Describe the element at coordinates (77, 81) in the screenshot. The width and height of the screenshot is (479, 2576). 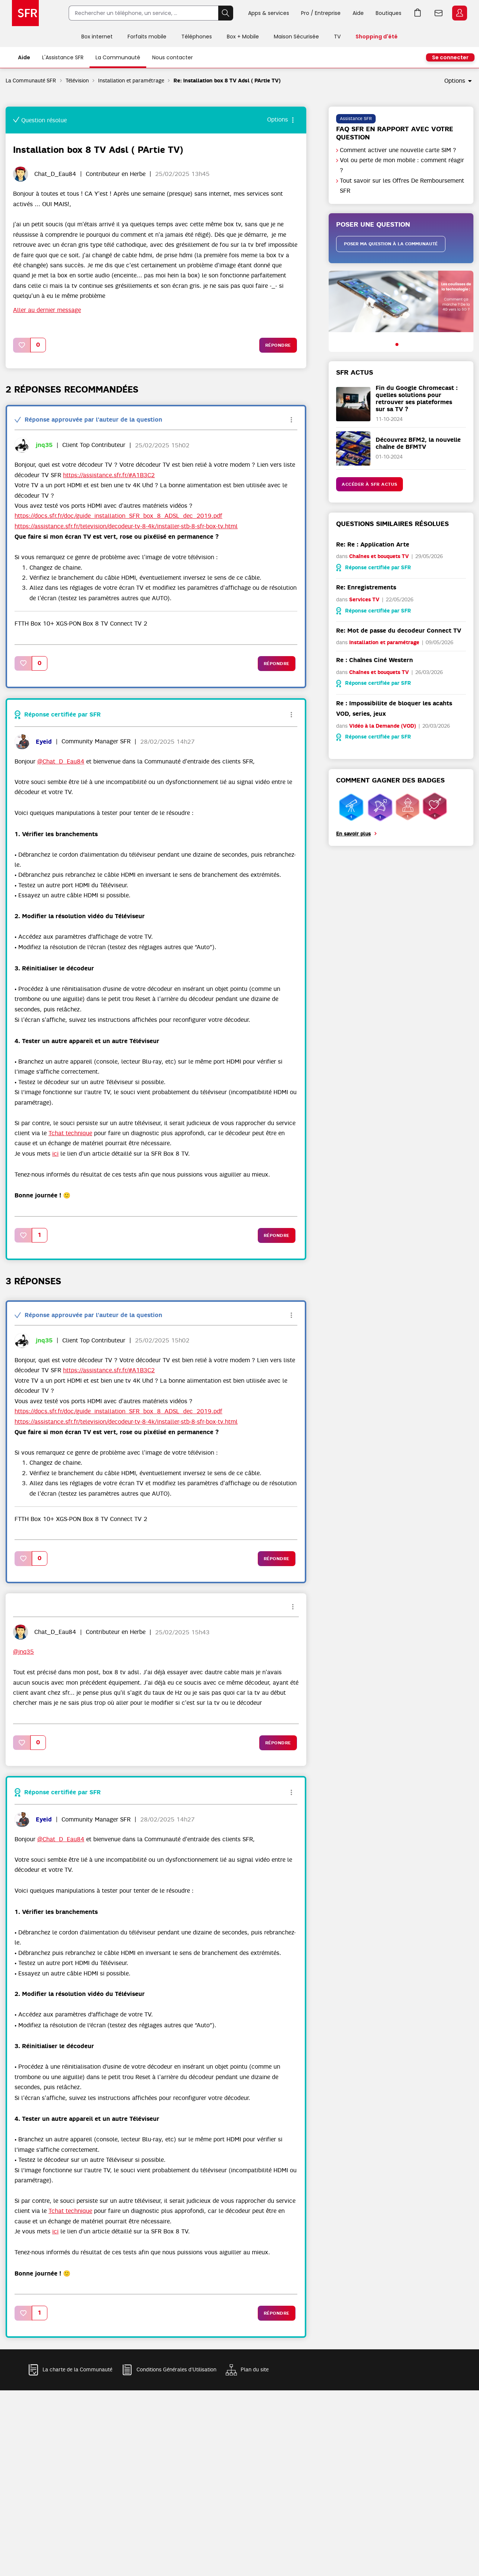
I see `Télévision` at that location.